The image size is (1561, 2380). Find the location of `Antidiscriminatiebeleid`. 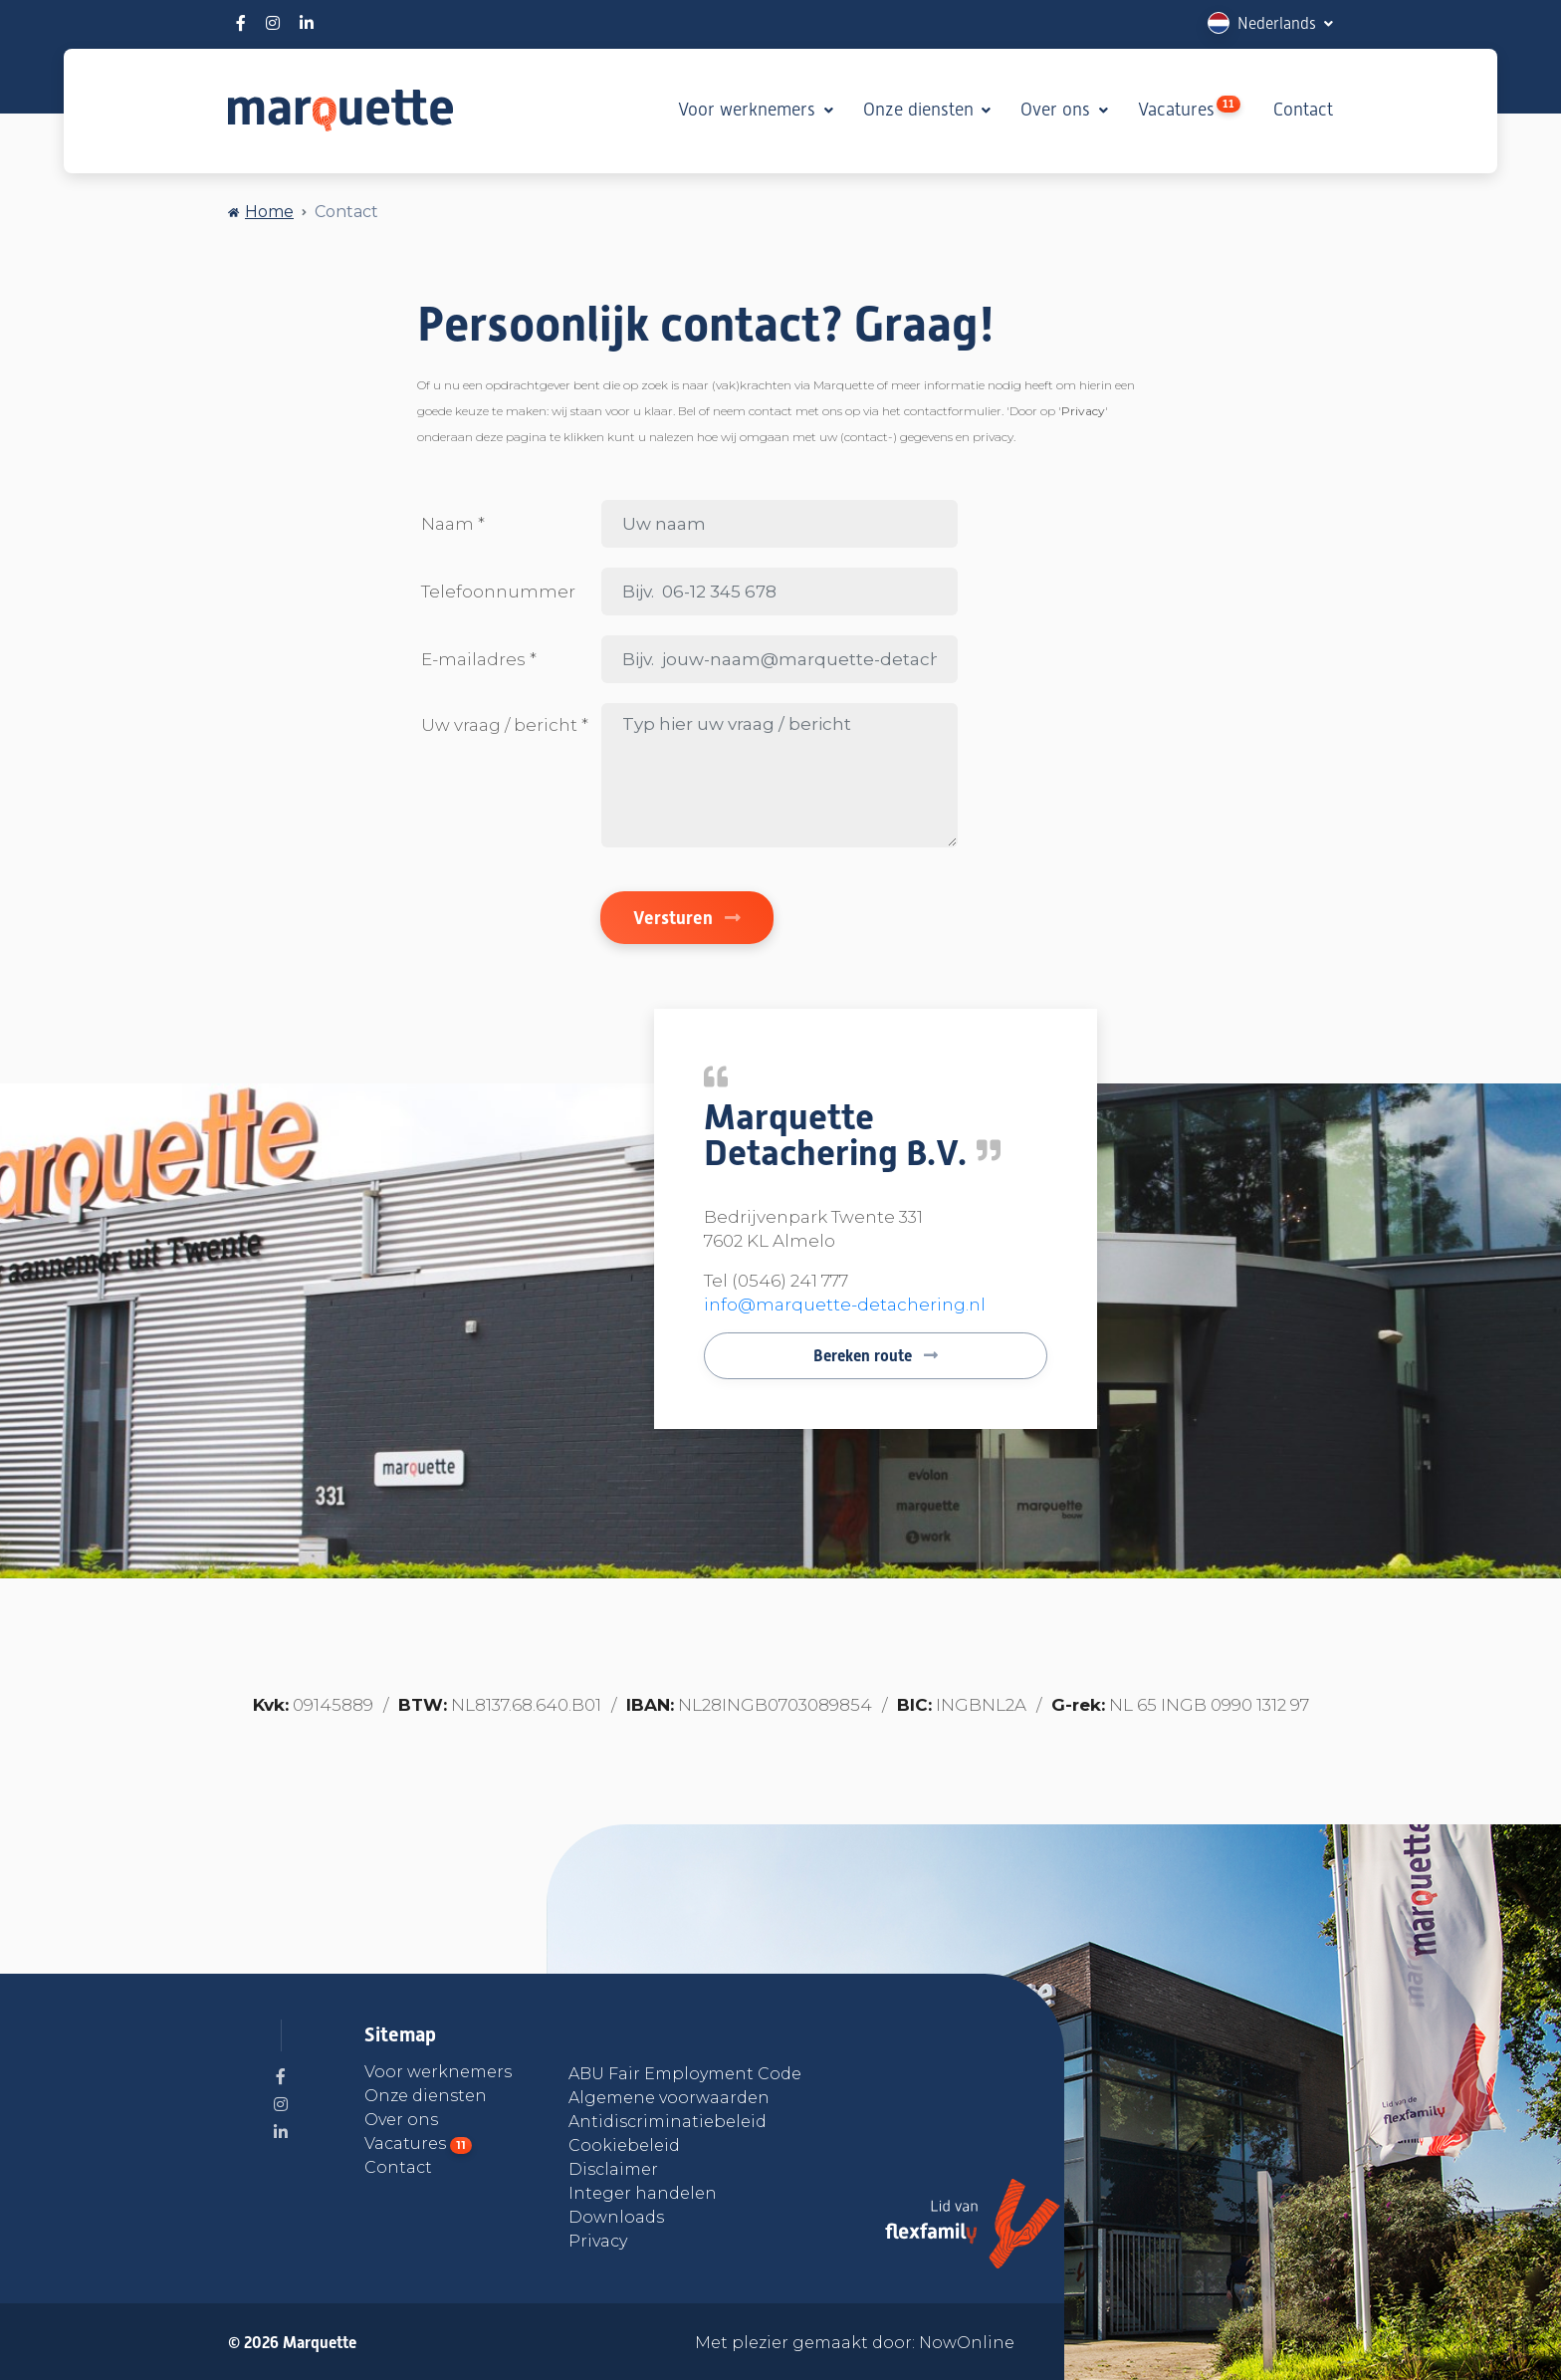

Antidiscriminatiebeleid is located at coordinates (667, 2121).